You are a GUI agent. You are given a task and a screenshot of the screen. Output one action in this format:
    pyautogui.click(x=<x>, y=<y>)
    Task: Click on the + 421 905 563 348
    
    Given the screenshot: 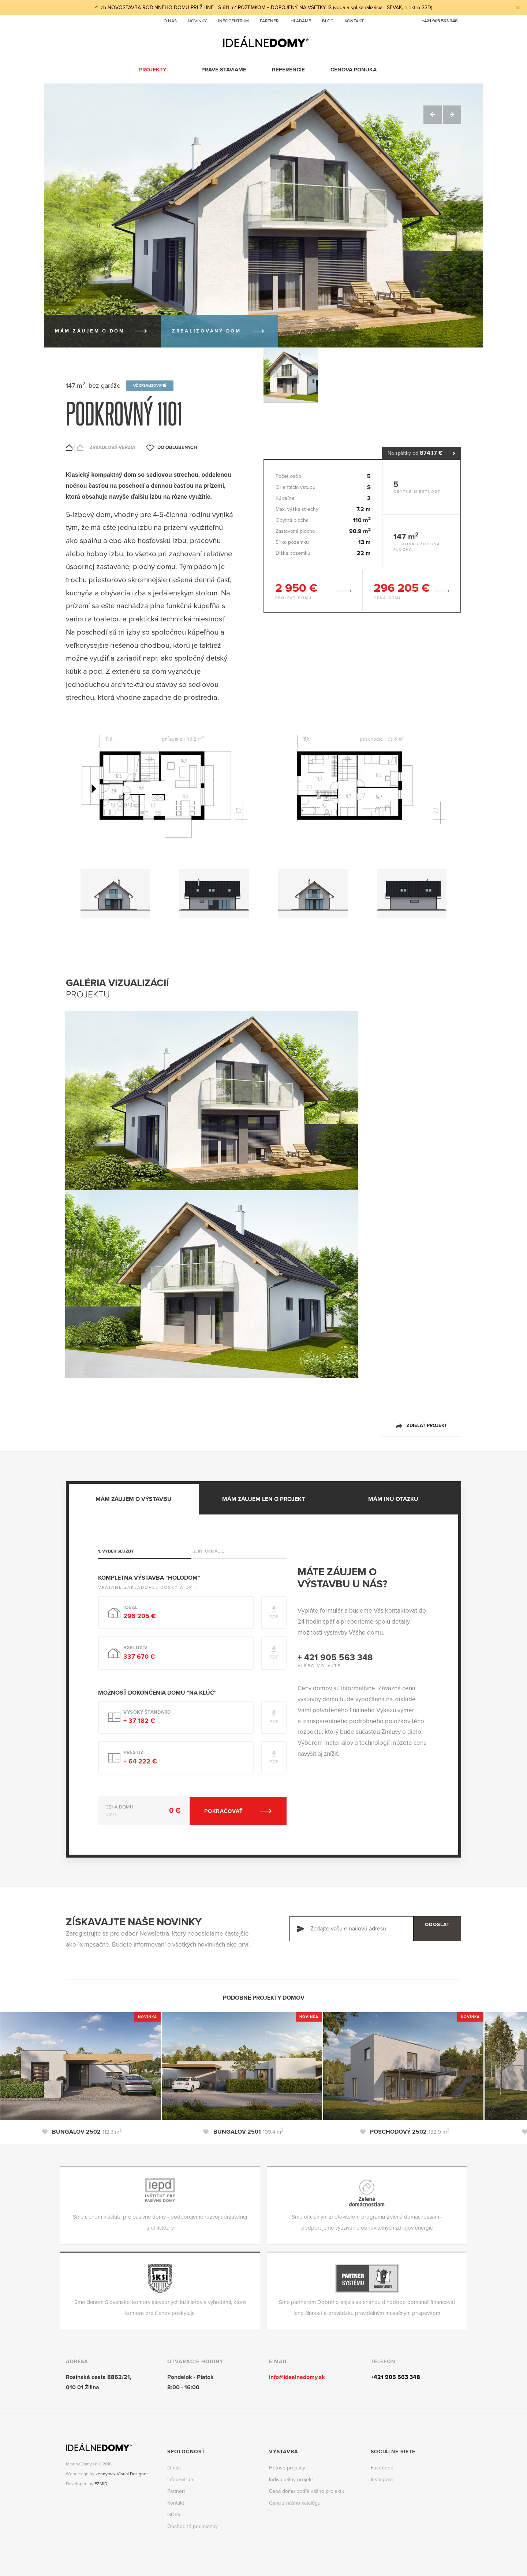 What is the action you would take?
    pyautogui.click(x=335, y=1656)
    